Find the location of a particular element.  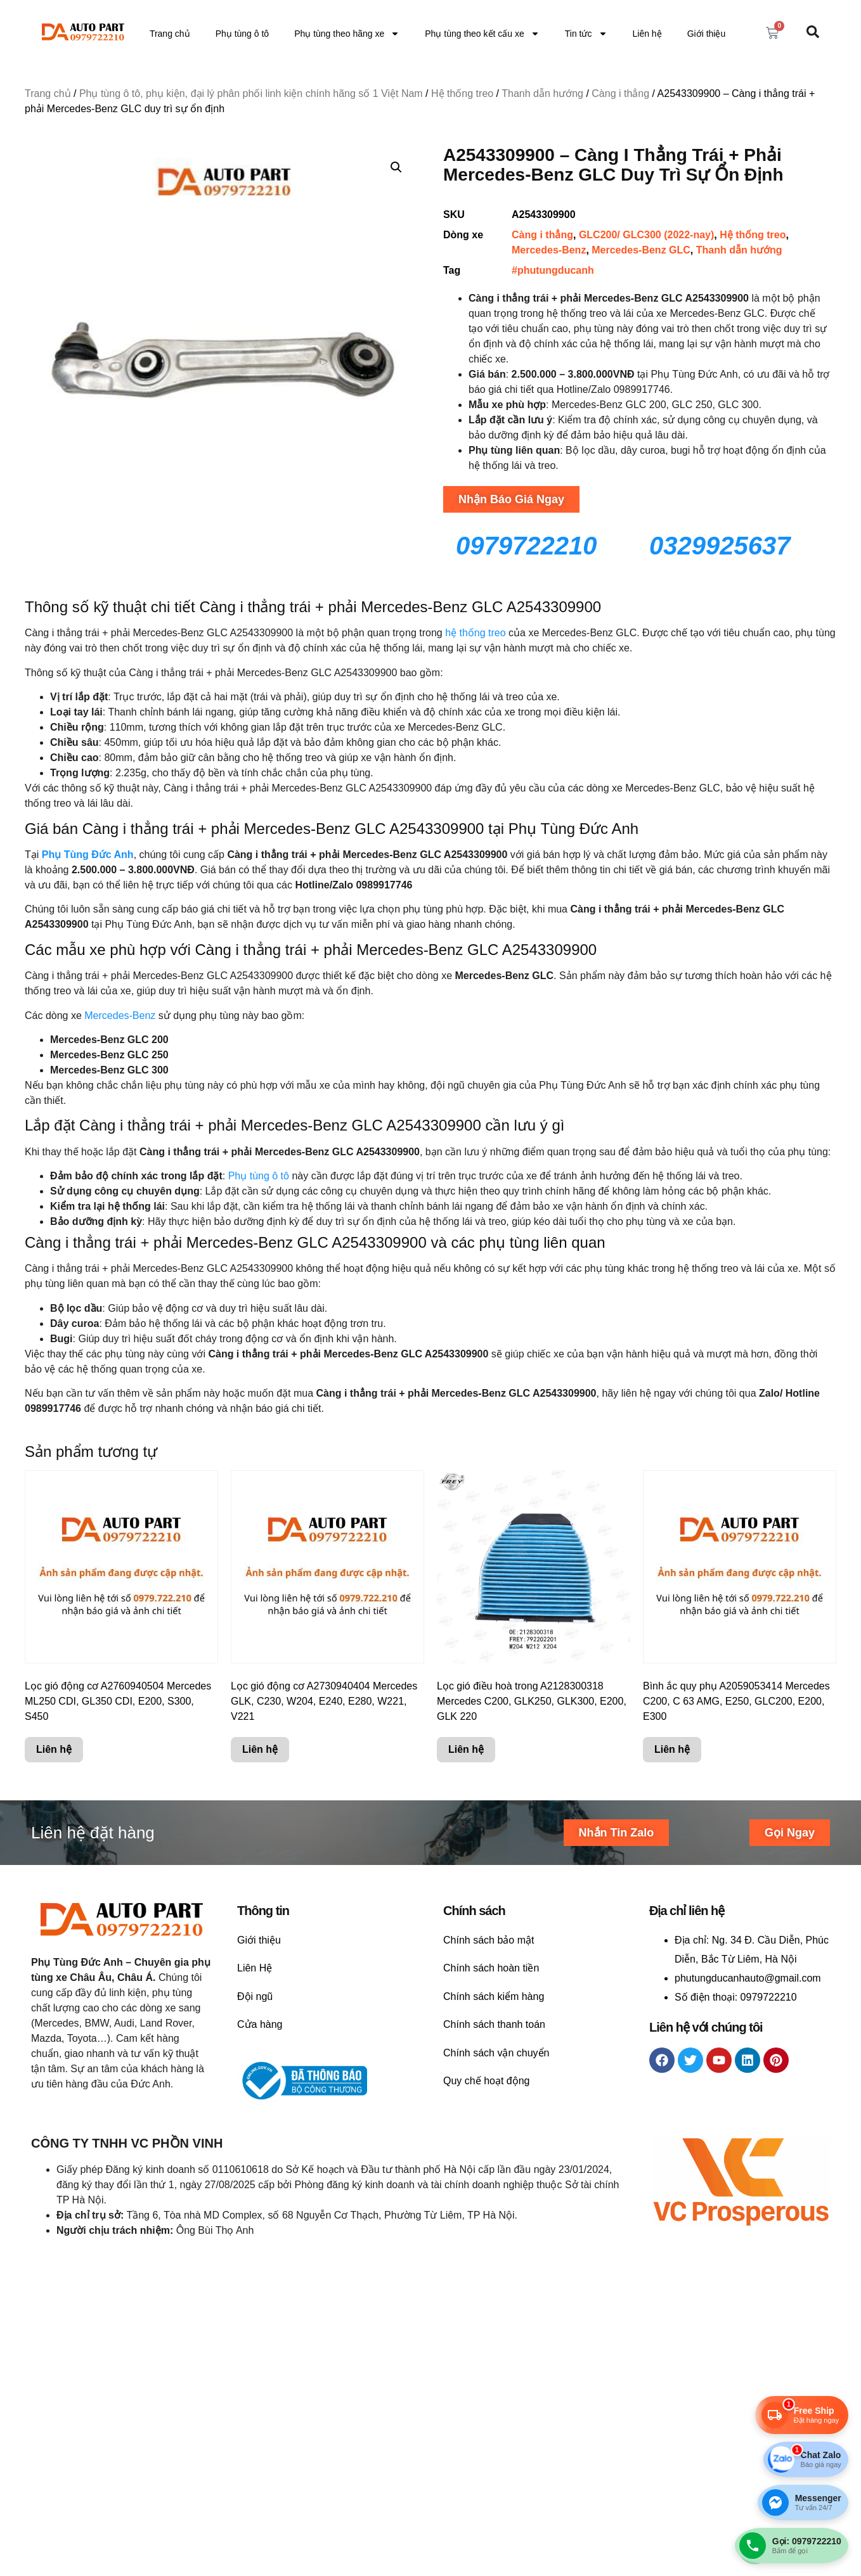

Trang chủ is located at coordinates (170, 34).